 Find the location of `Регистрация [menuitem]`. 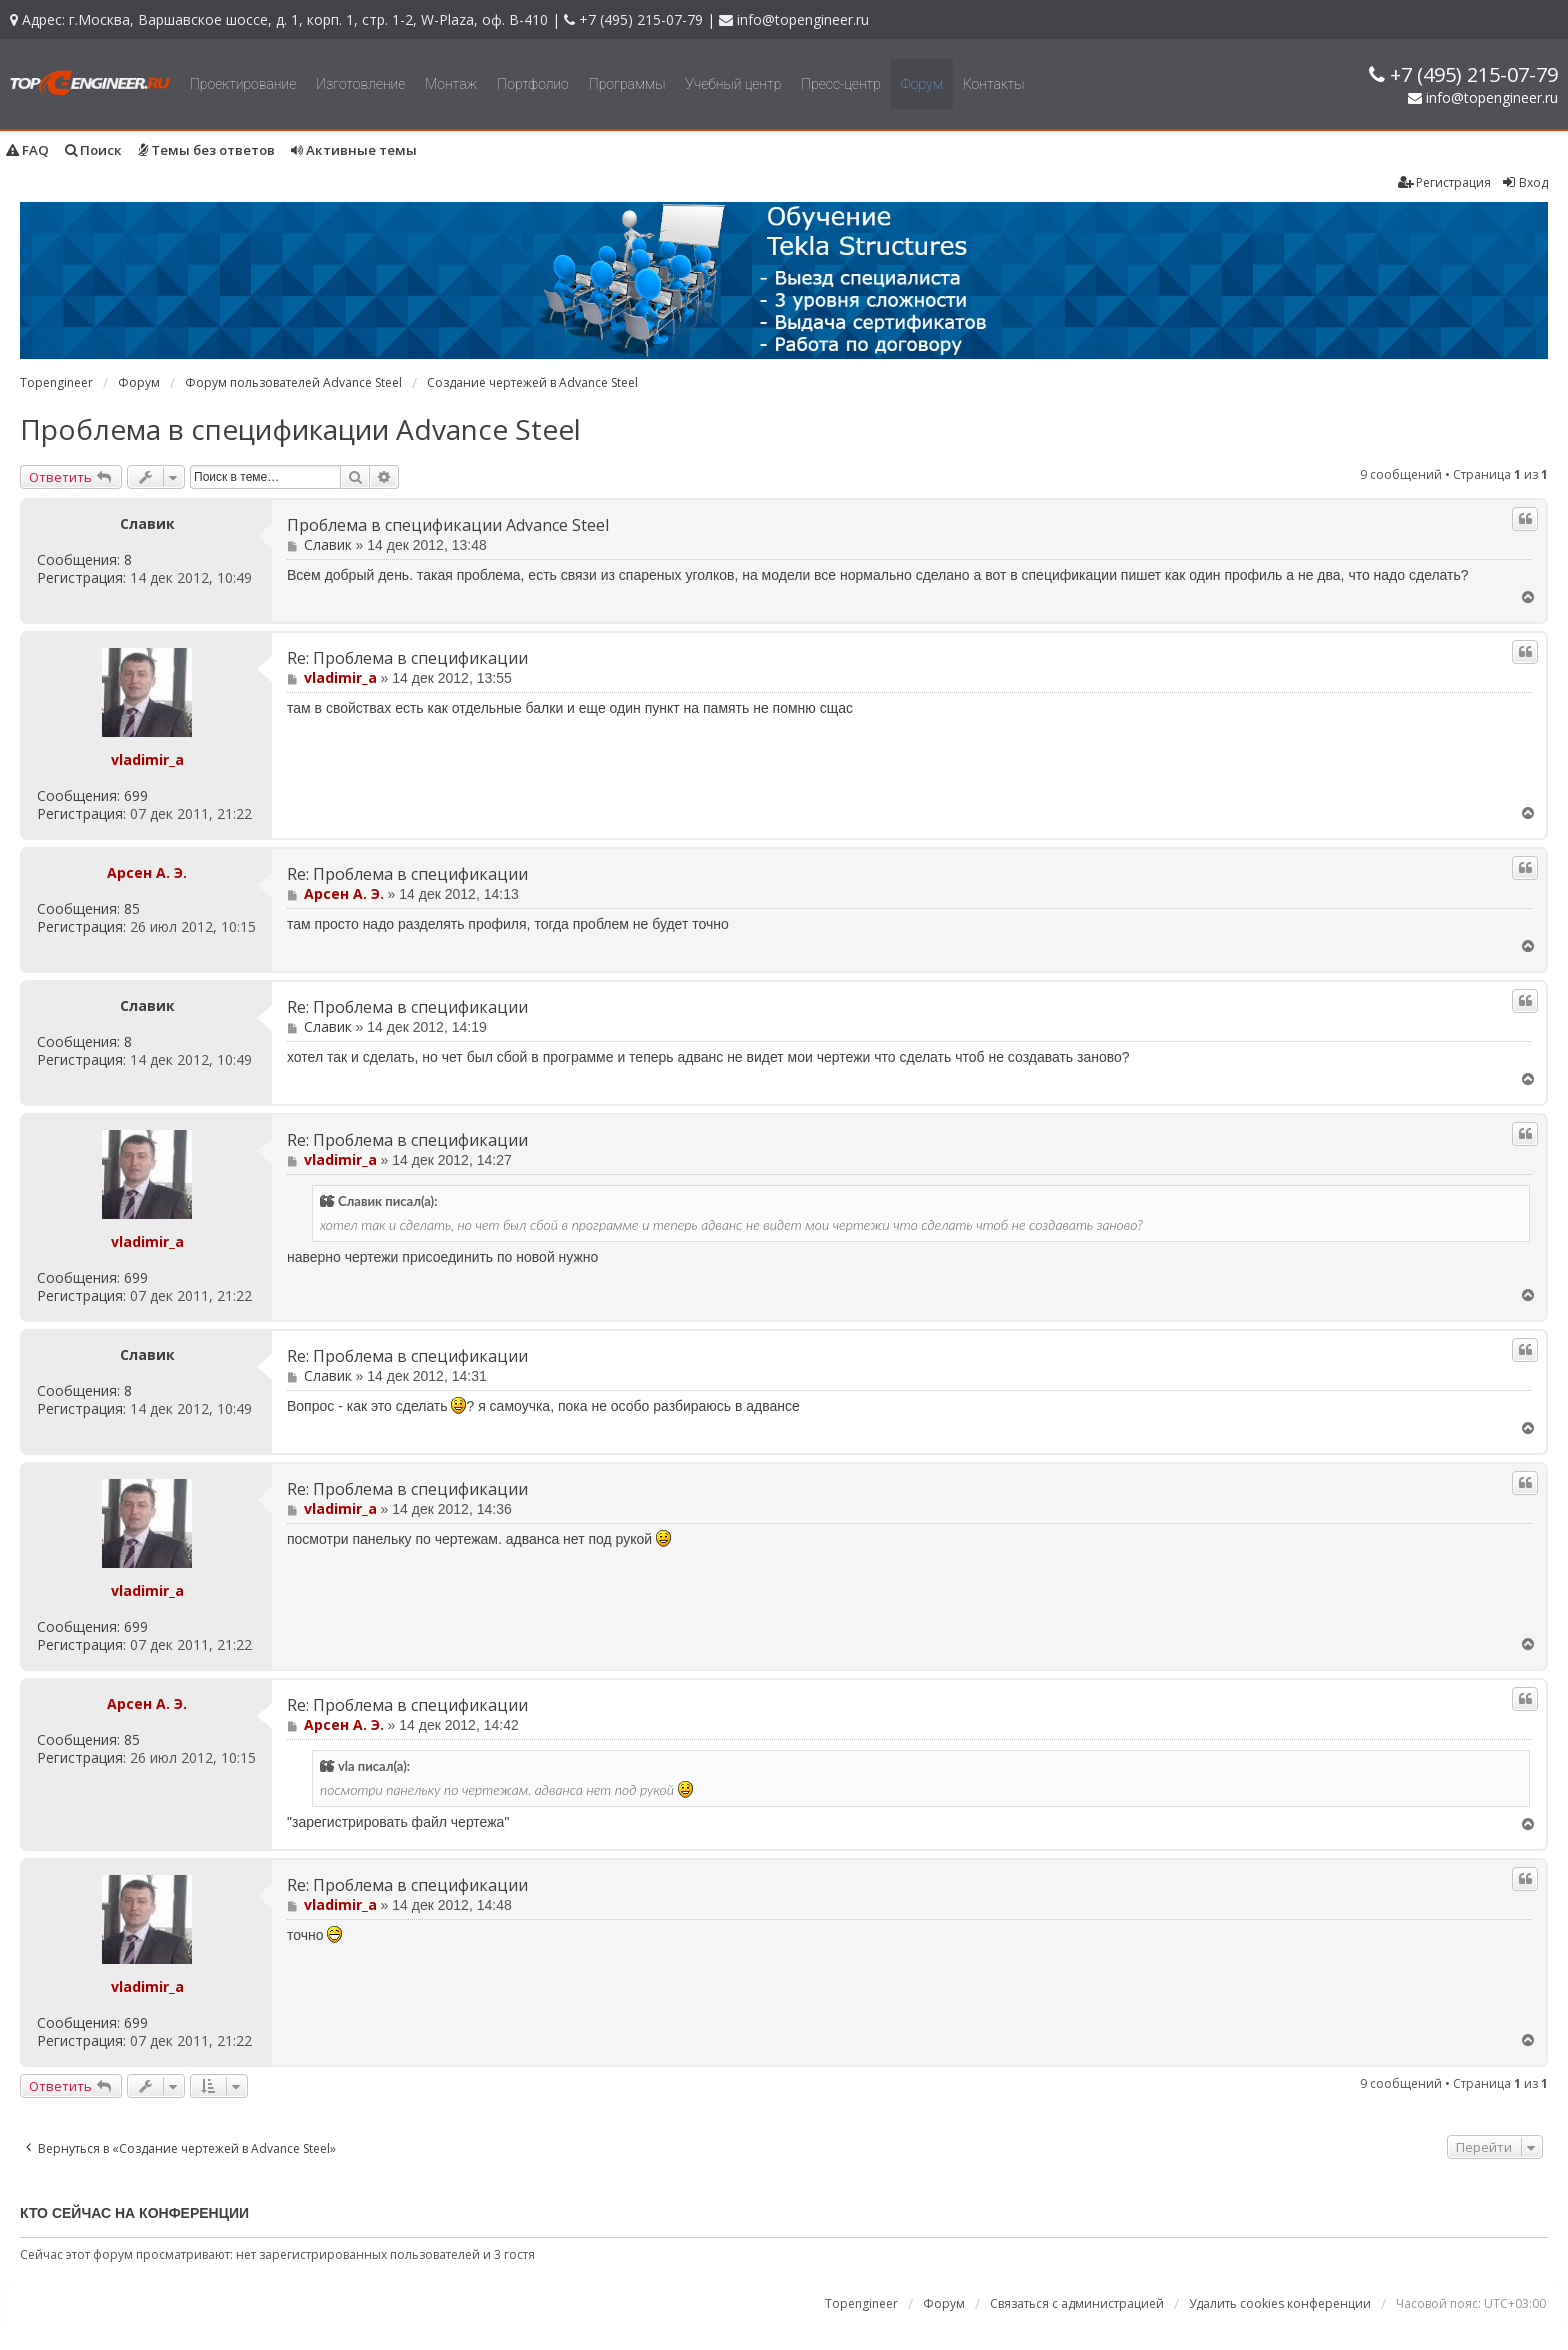

Регистрация [menuitem] is located at coordinates (1444, 182).